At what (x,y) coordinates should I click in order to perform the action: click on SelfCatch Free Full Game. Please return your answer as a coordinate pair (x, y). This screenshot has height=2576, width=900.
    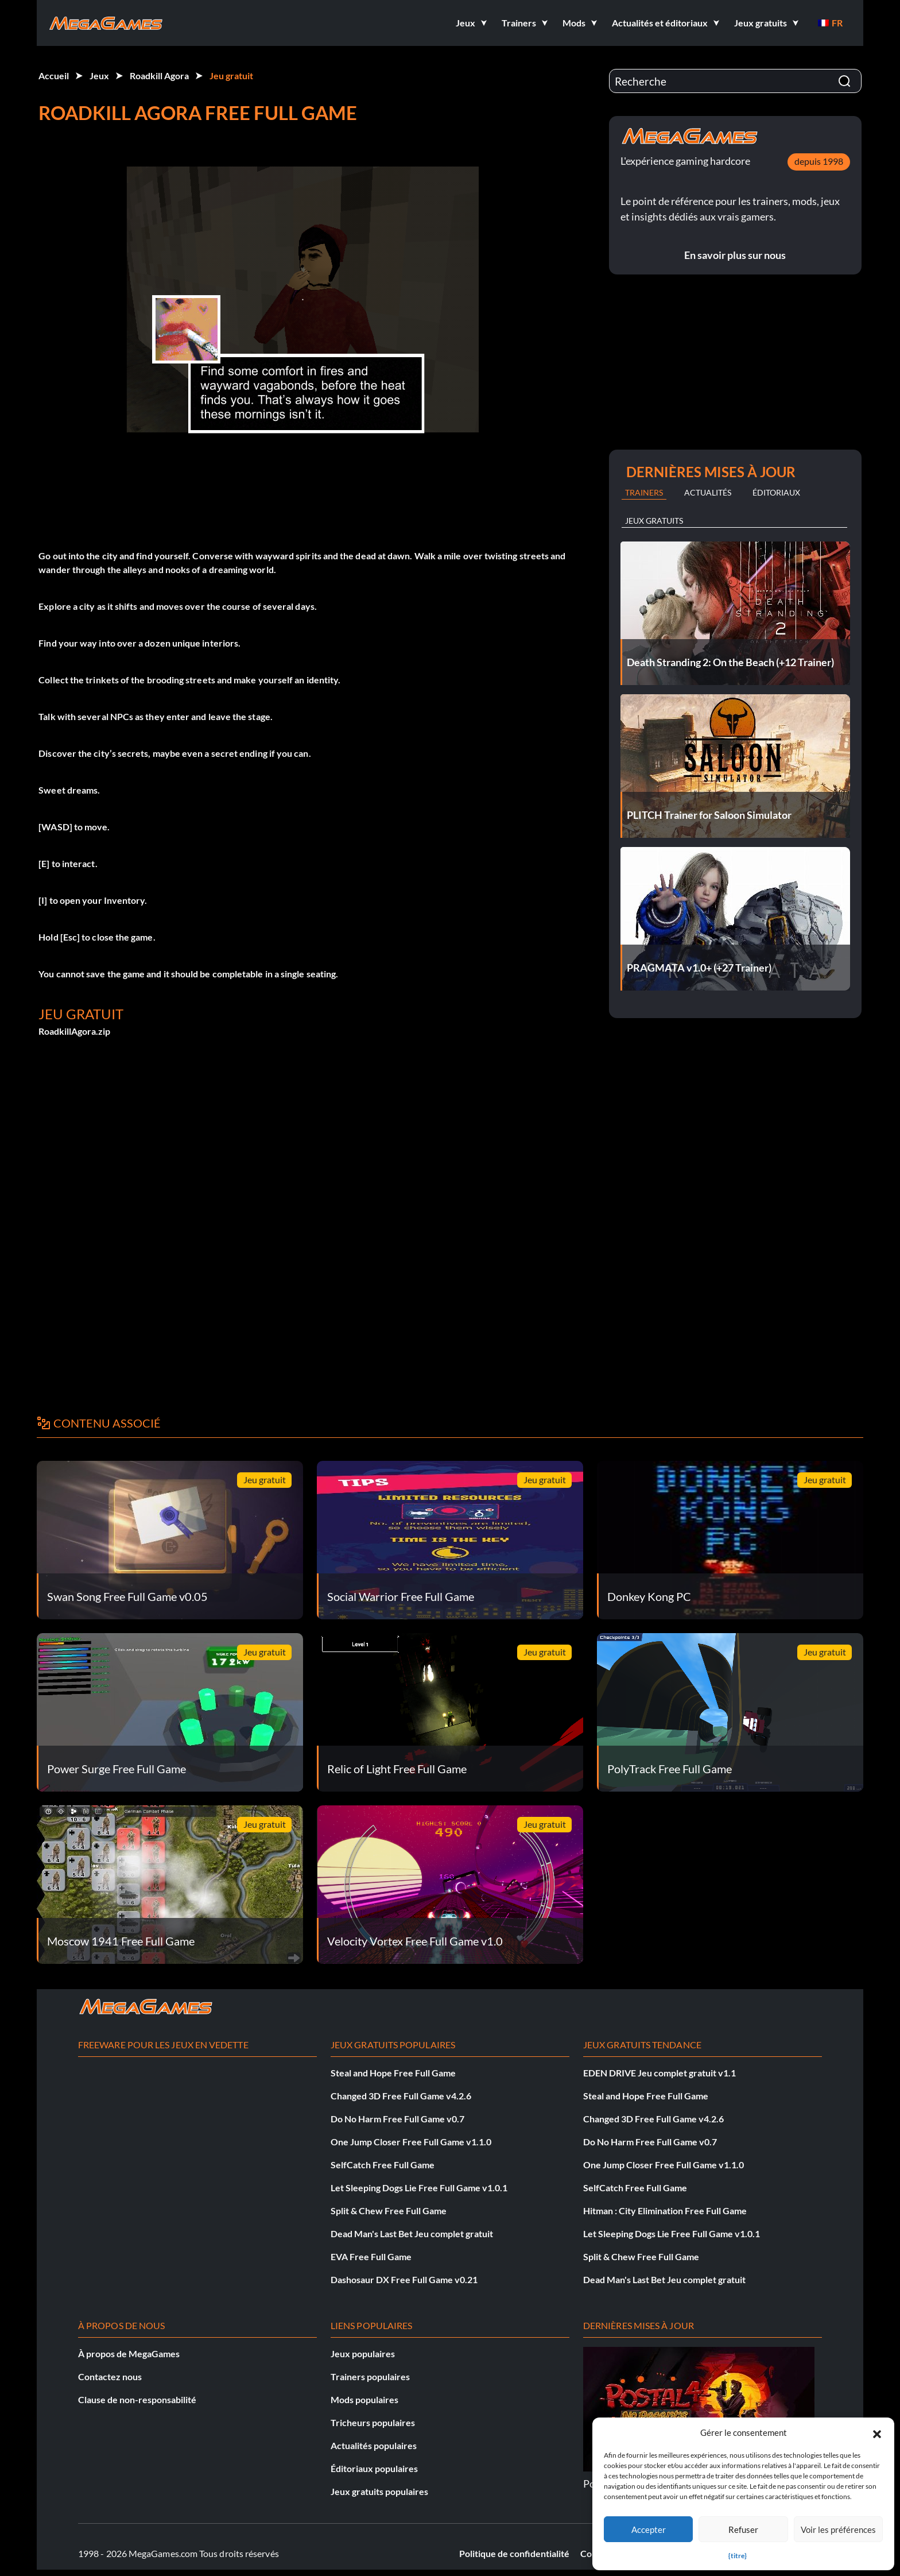
    Looking at the image, I should click on (383, 2164).